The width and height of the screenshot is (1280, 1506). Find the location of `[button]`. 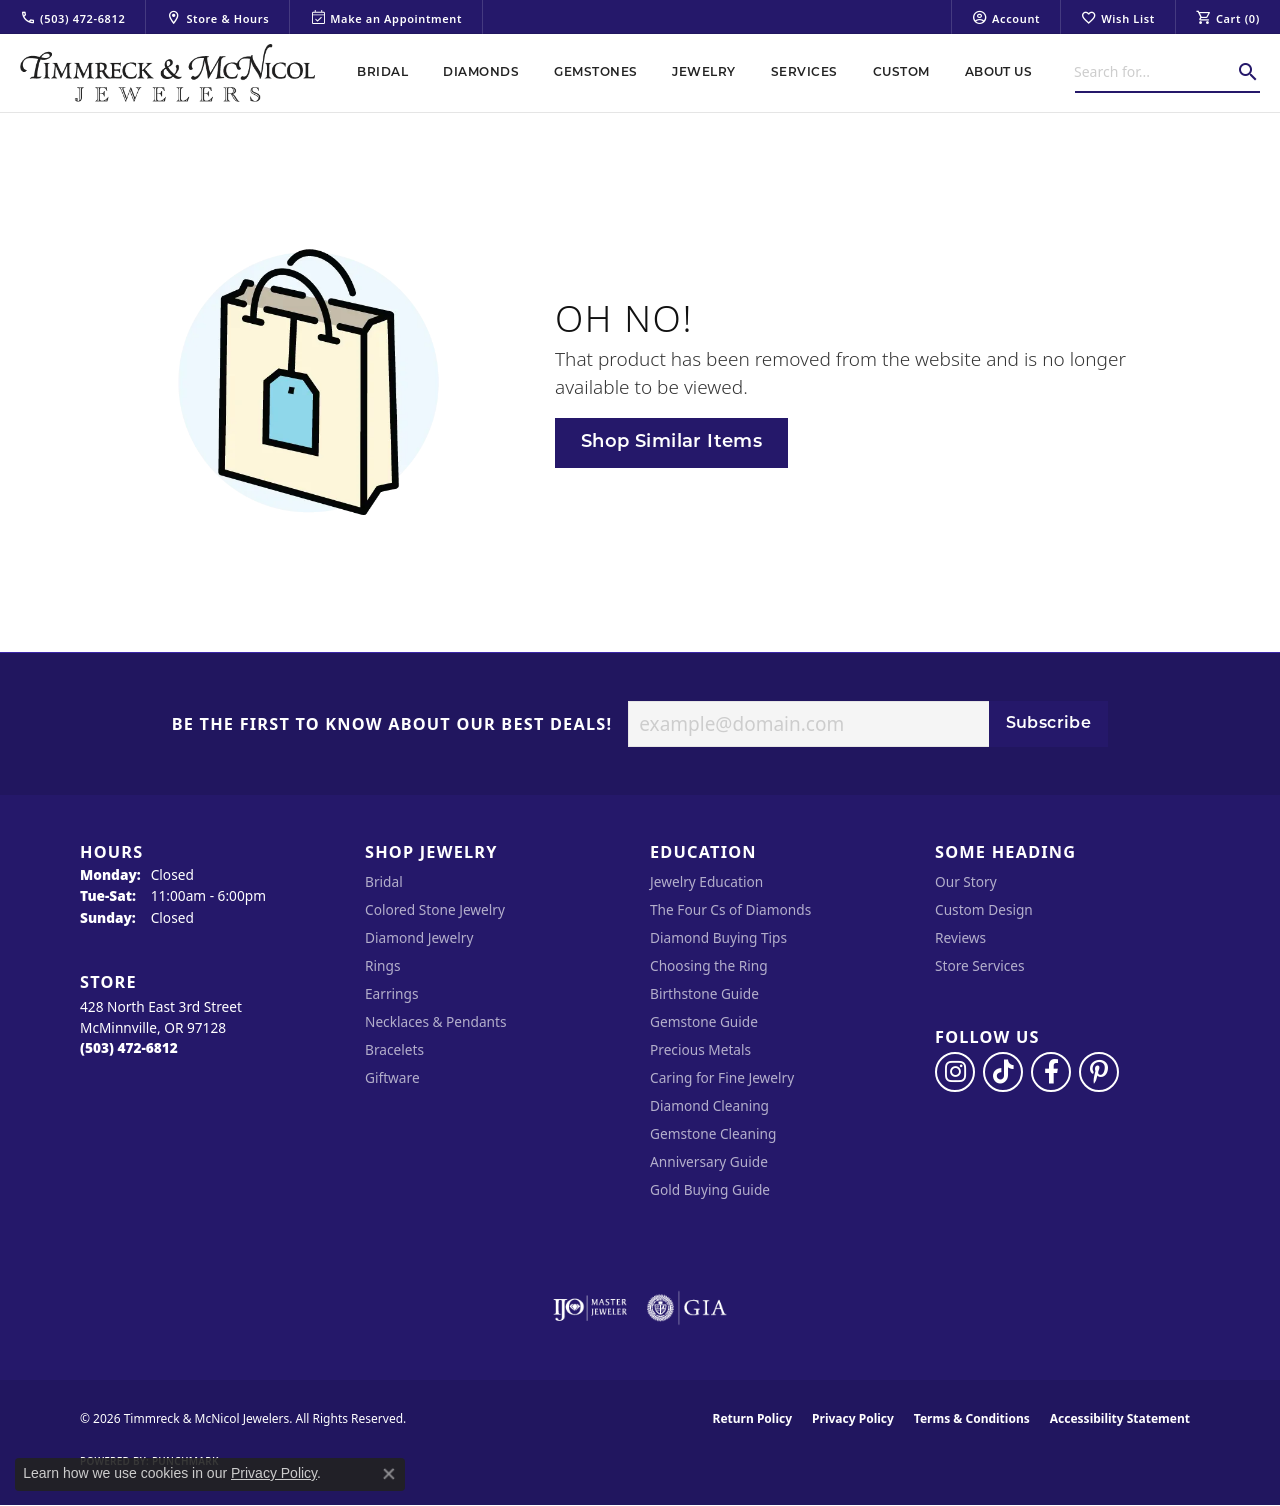

[button] is located at coordinates (1006, 17).